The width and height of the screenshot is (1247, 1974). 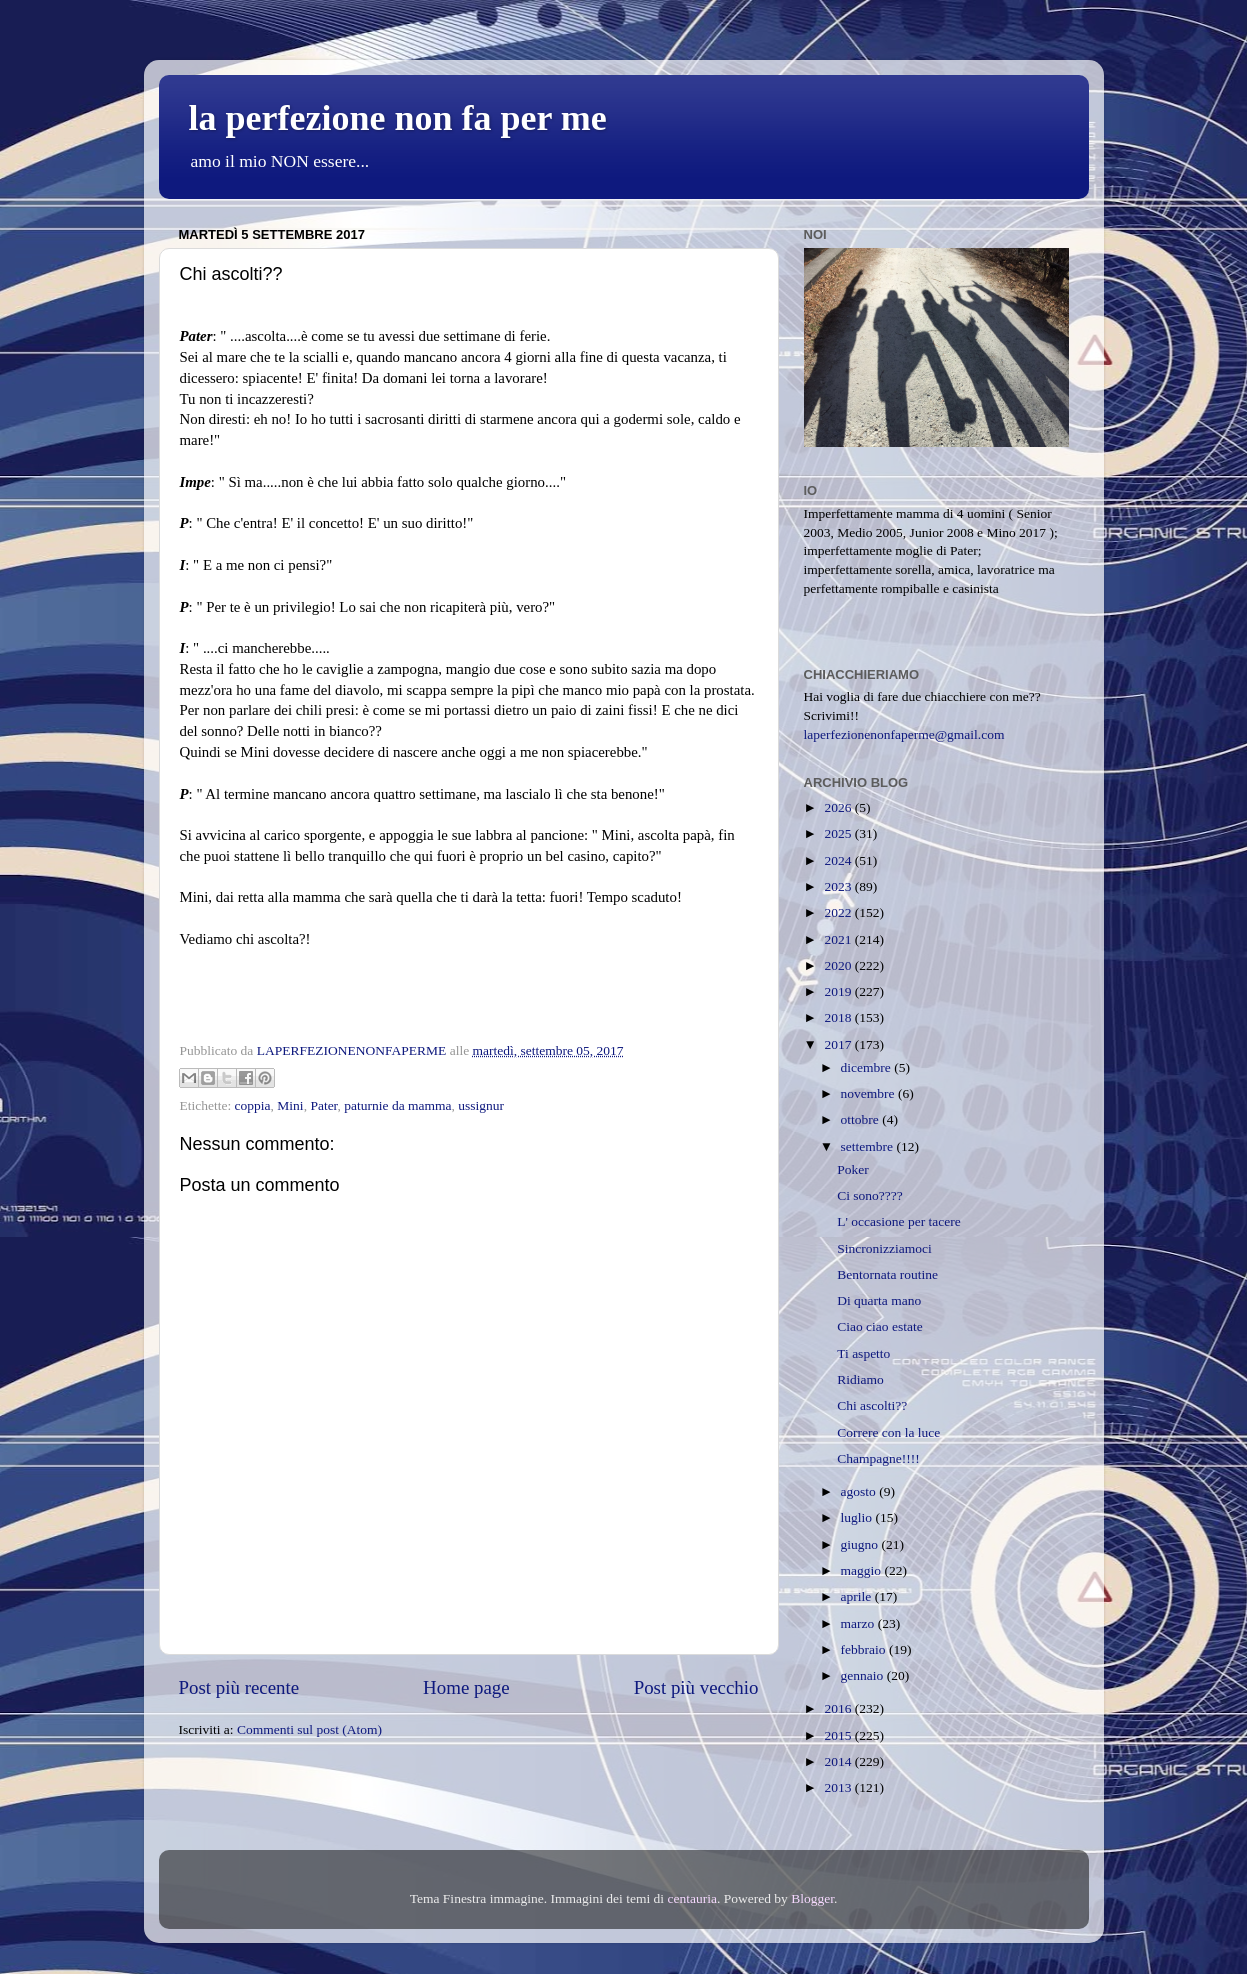 What do you see at coordinates (696, 1687) in the screenshot?
I see `Post più vecchio` at bounding box center [696, 1687].